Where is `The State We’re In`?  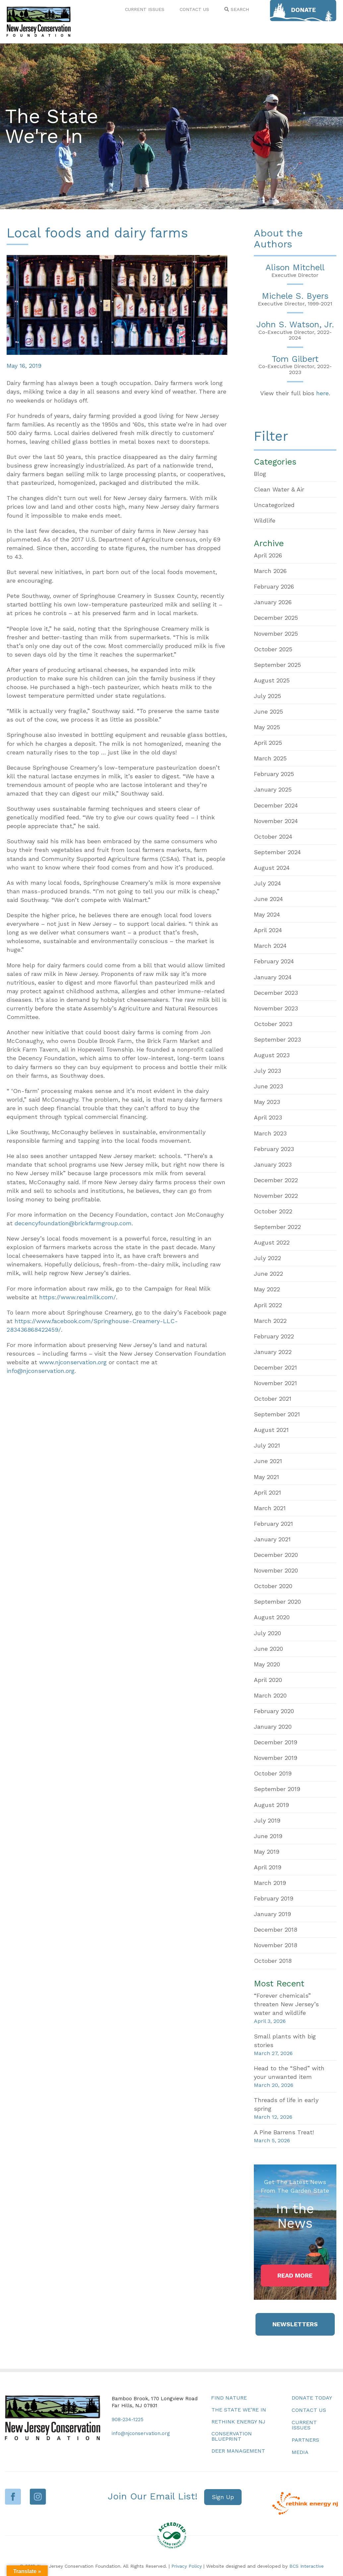 The State We’re In is located at coordinates (238, 2410).